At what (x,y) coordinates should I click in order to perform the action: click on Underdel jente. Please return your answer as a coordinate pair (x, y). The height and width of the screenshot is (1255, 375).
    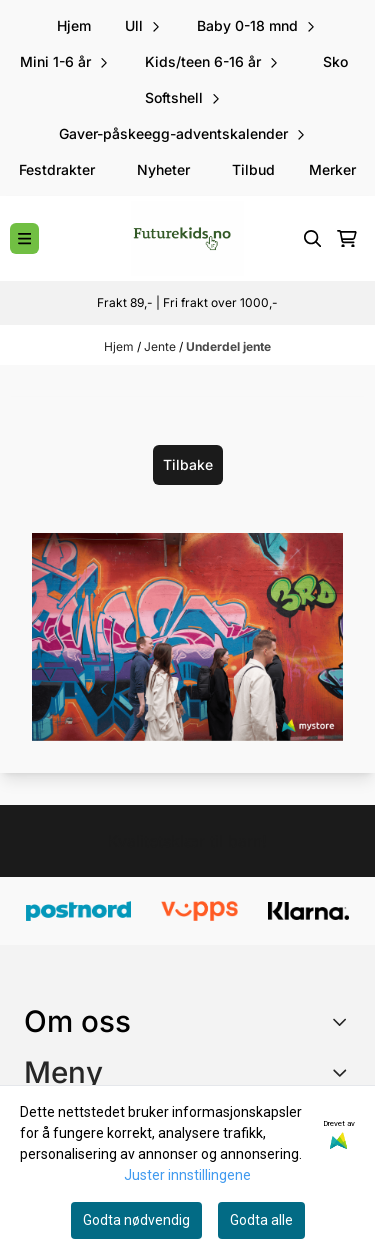
    Looking at the image, I should click on (228, 346).